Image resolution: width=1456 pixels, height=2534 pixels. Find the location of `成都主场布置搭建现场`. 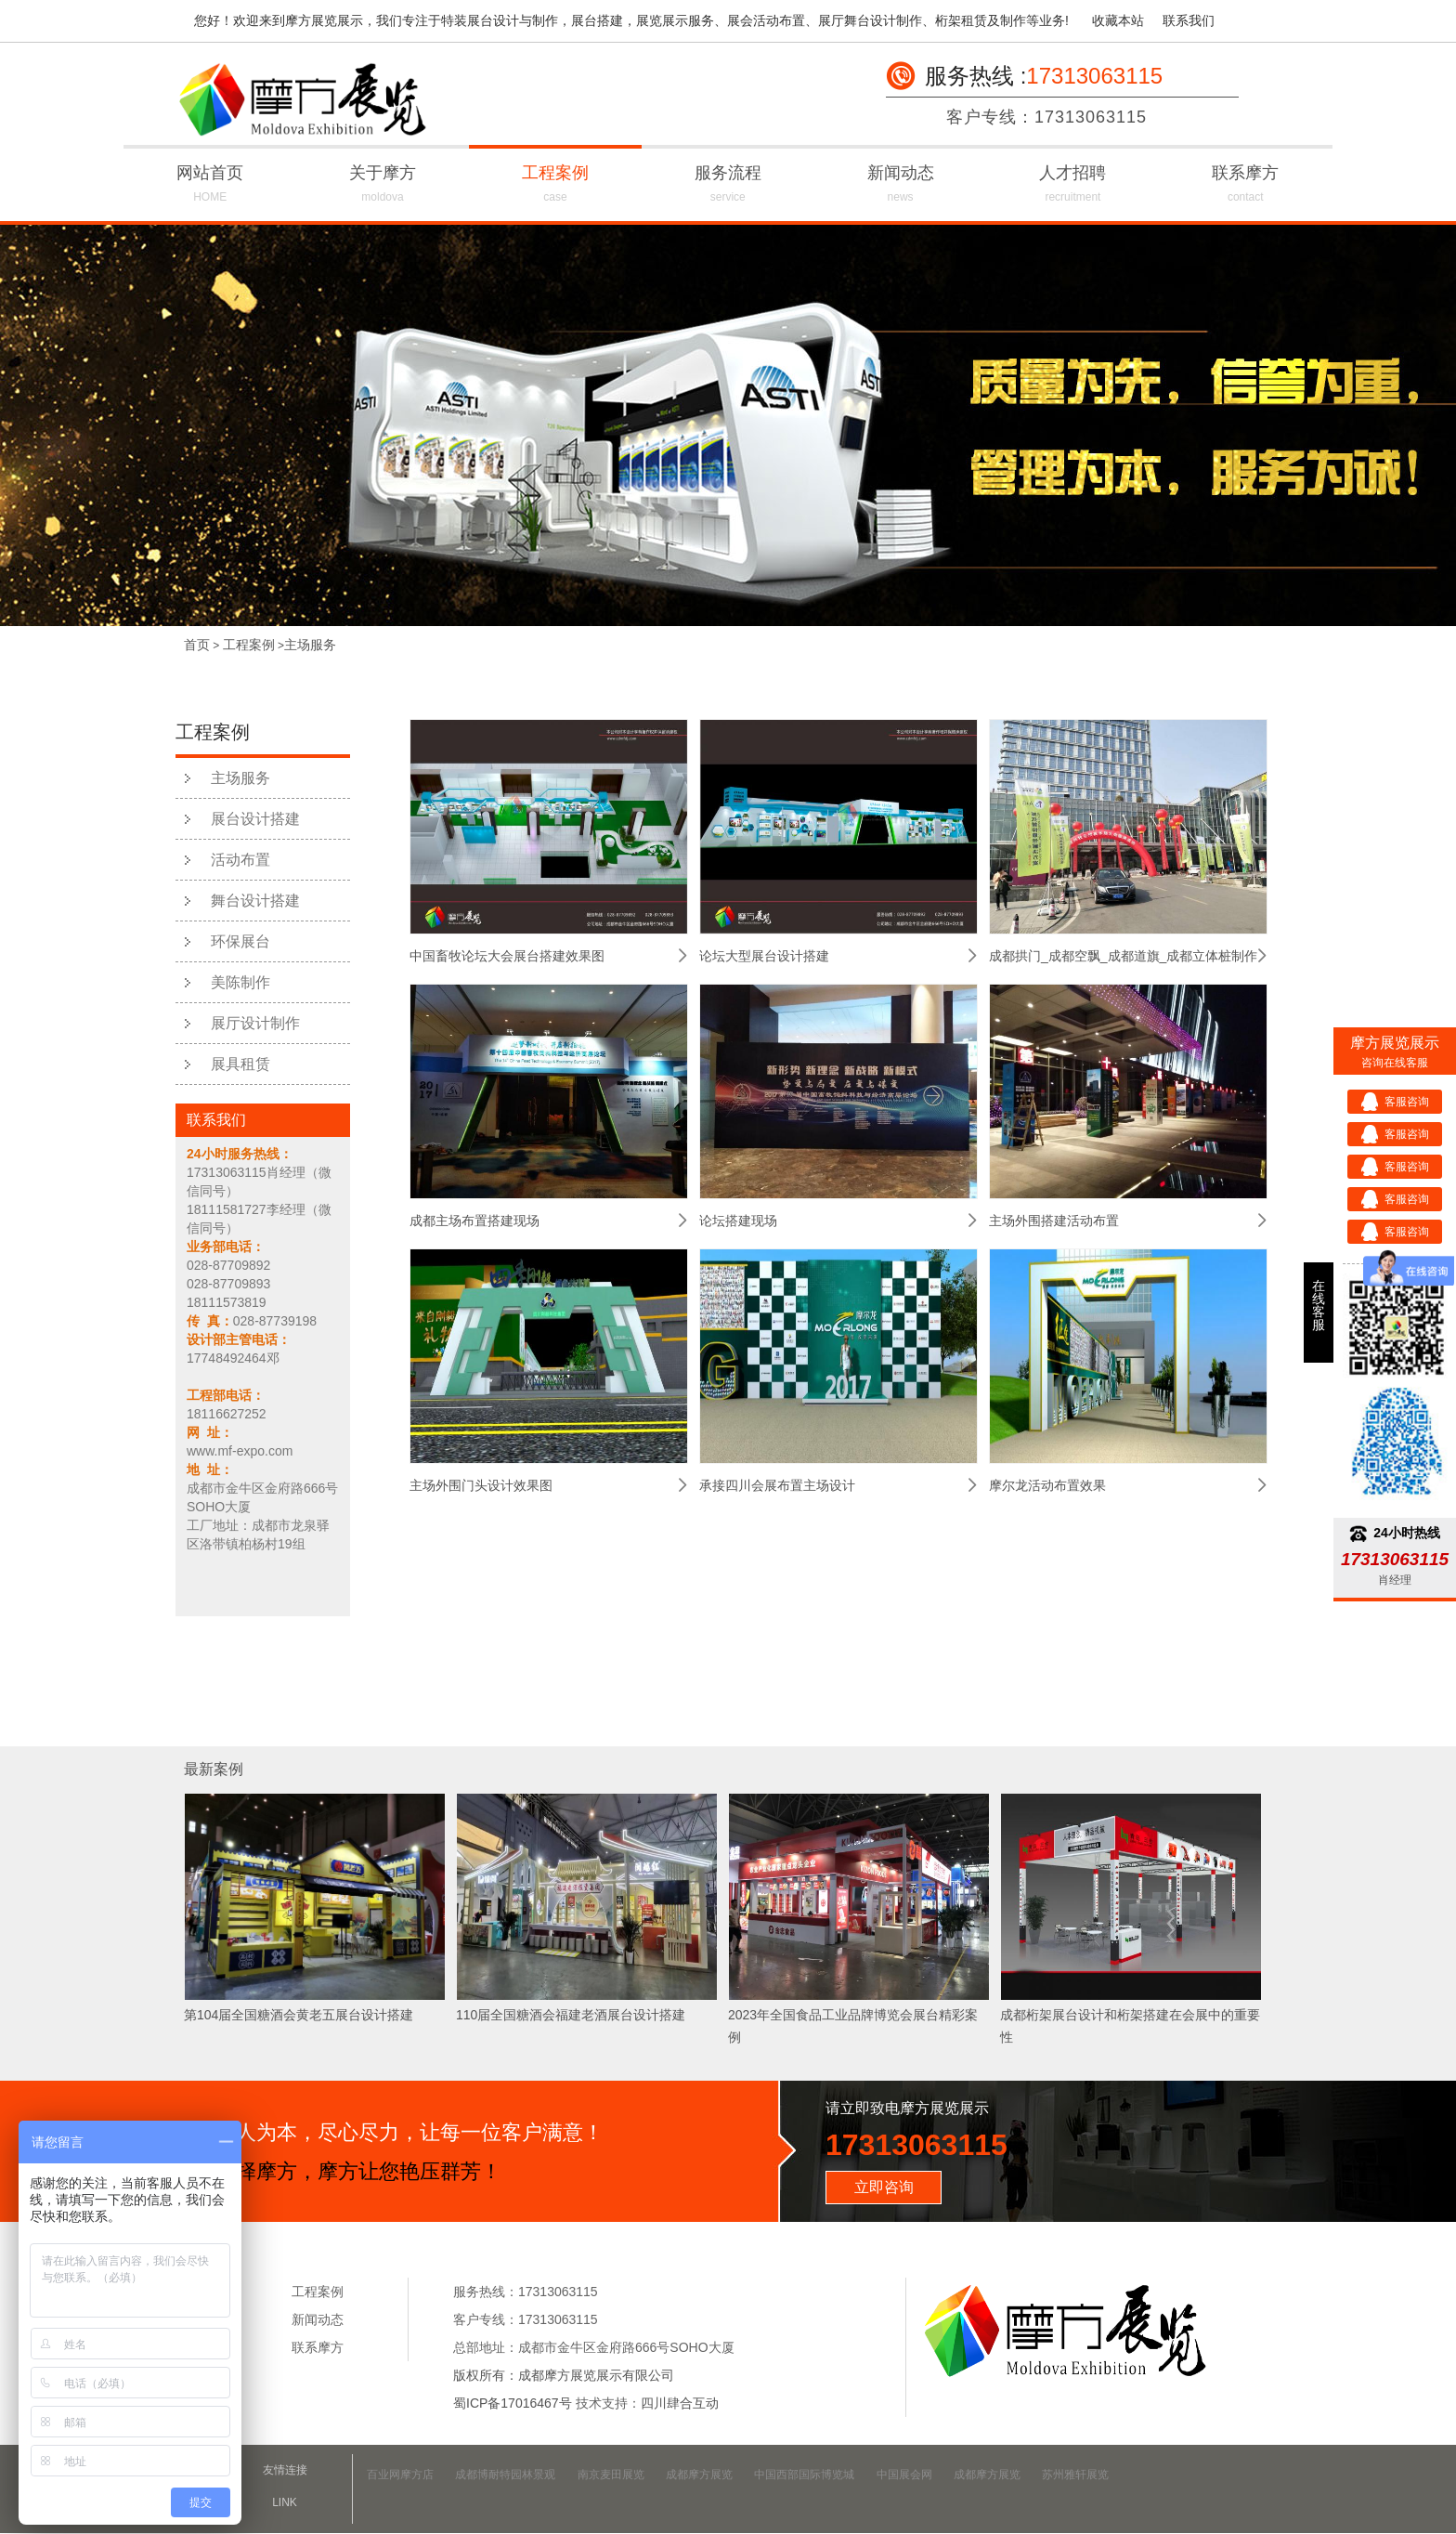

成都主场布置搭建现场 is located at coordinates (475, 1220).